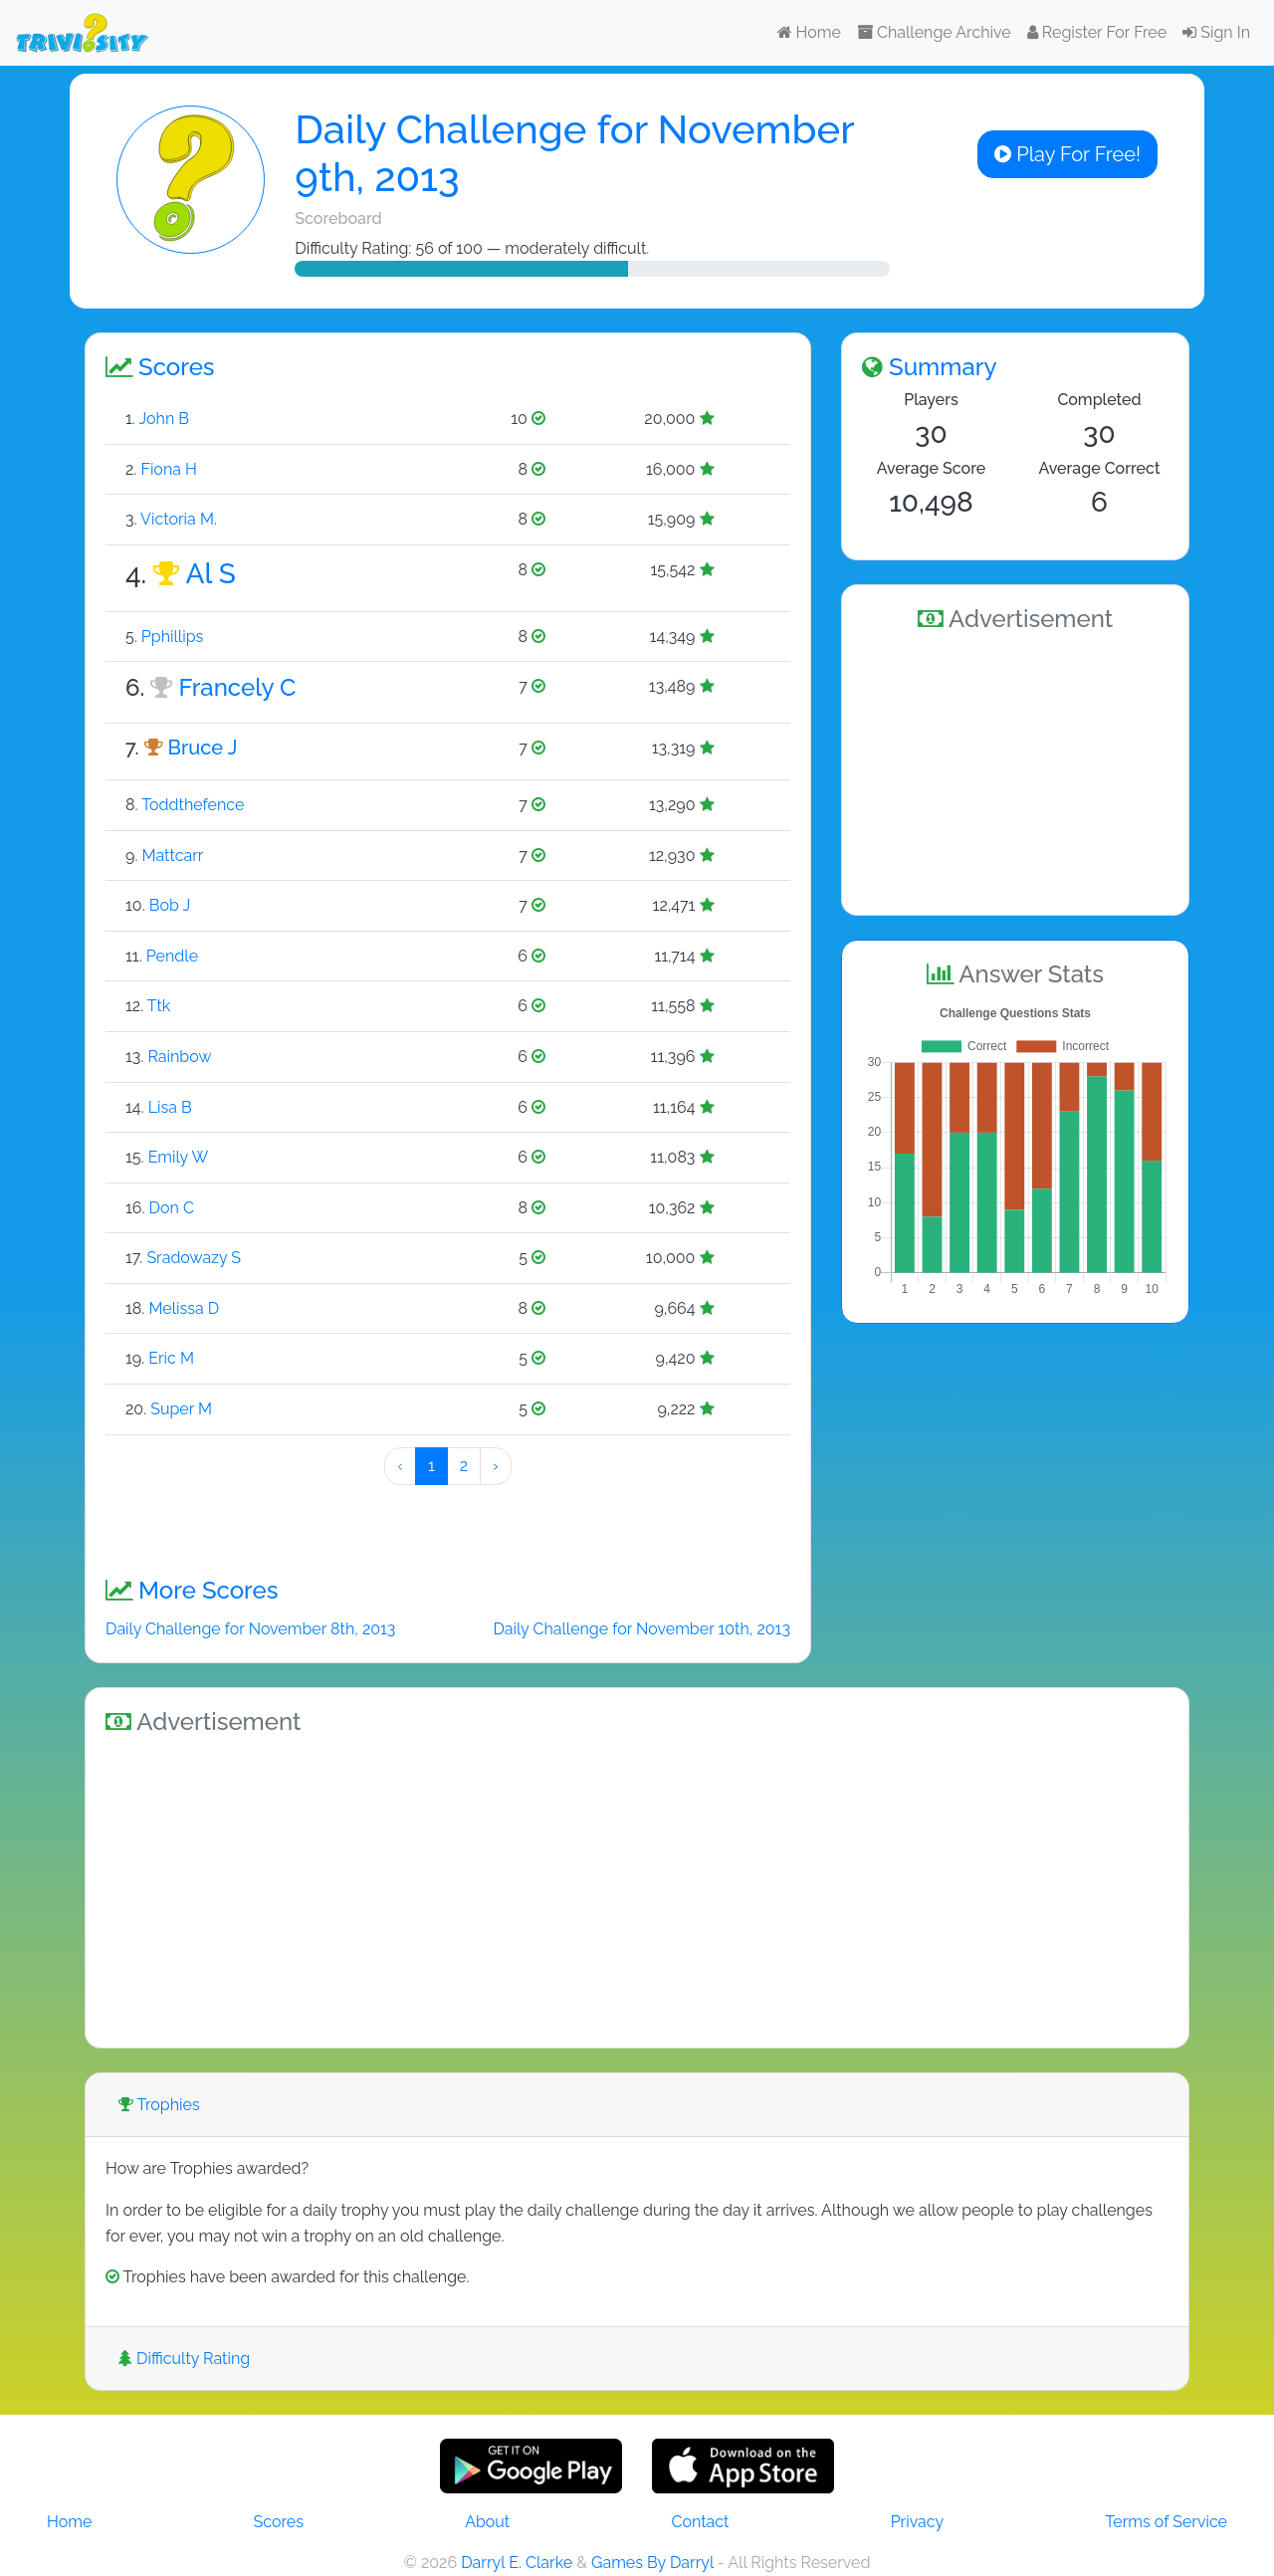  I want to click on [Advertisement], so click(1015, 770).